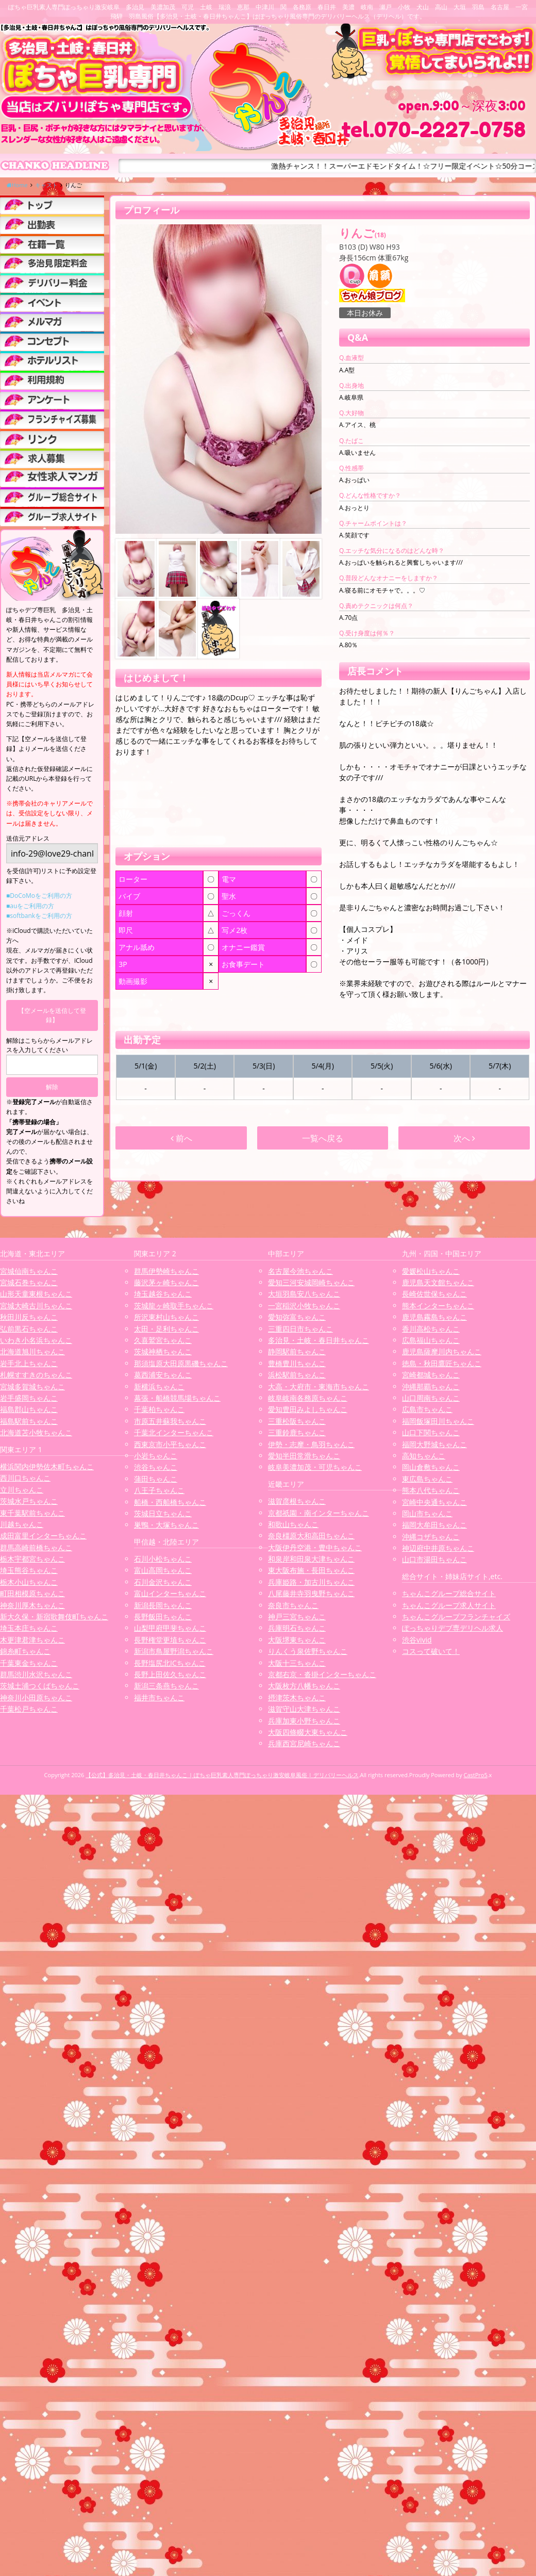  Describe the element at coordinates (431, 1398) in the screenshot. I see `山口周南ちゃんこ` at that location.